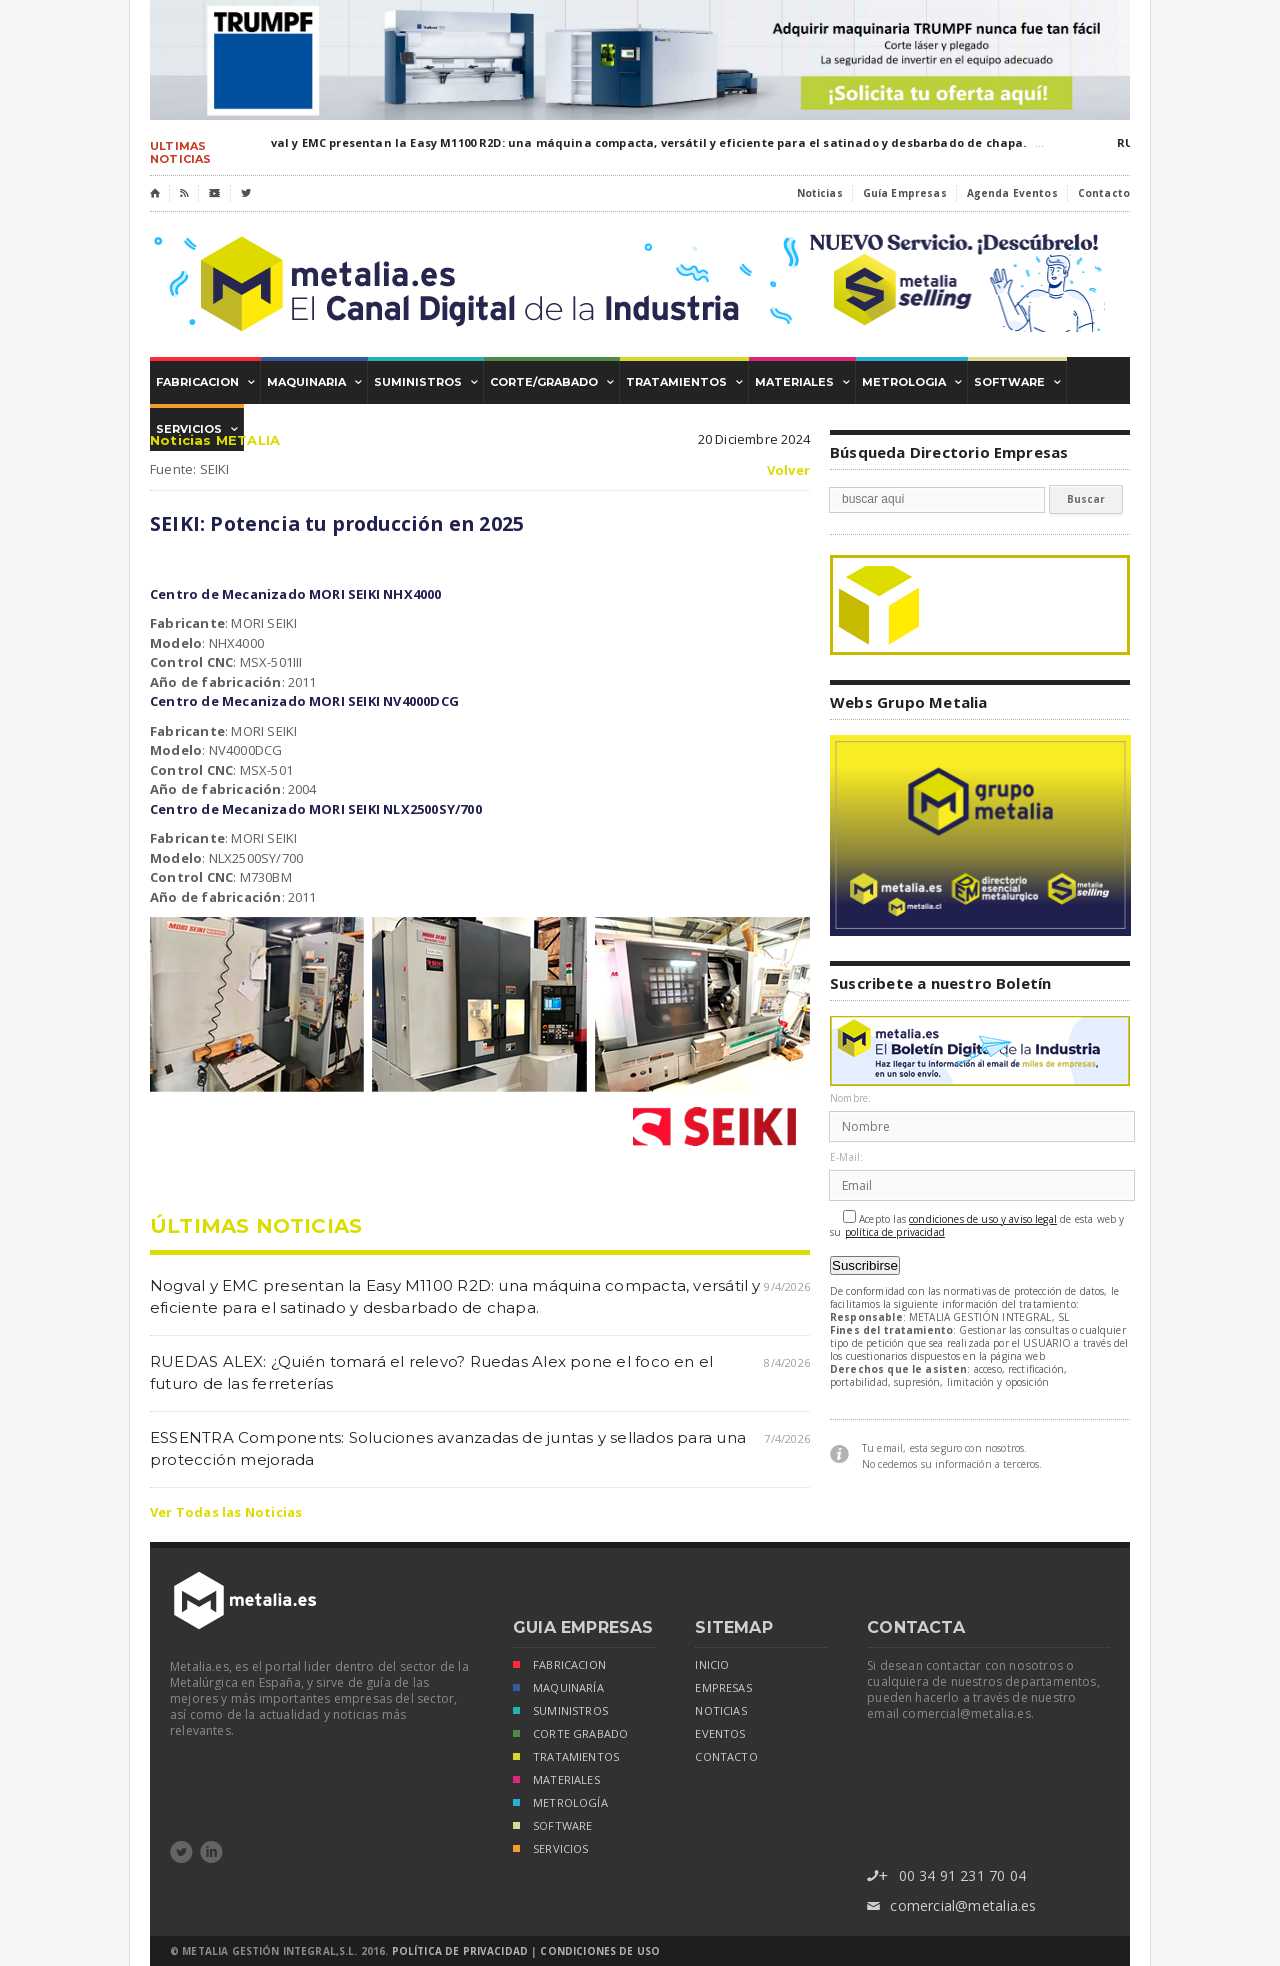  I want to click on MAQUINARÍA, so click(558, 1689).